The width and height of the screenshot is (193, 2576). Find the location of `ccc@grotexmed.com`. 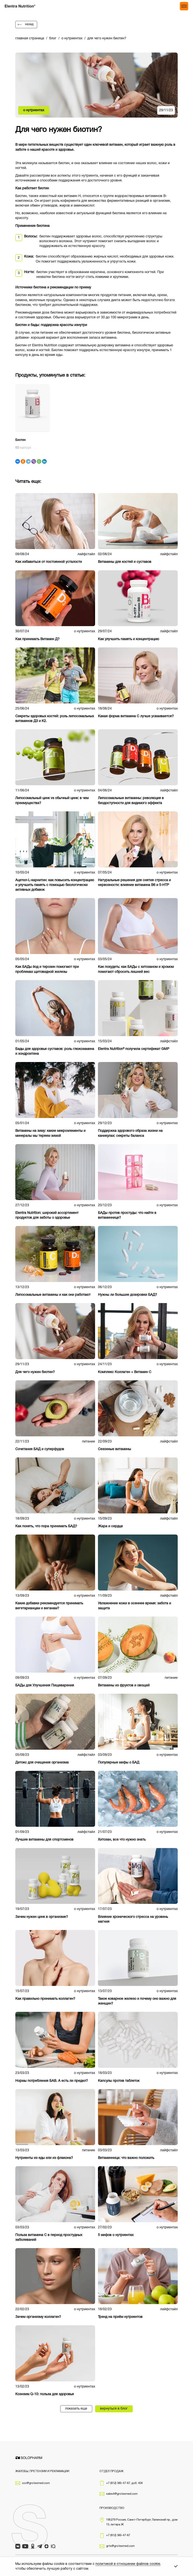

ccc@grotexmed.com is located at coordinates (36, 2483).